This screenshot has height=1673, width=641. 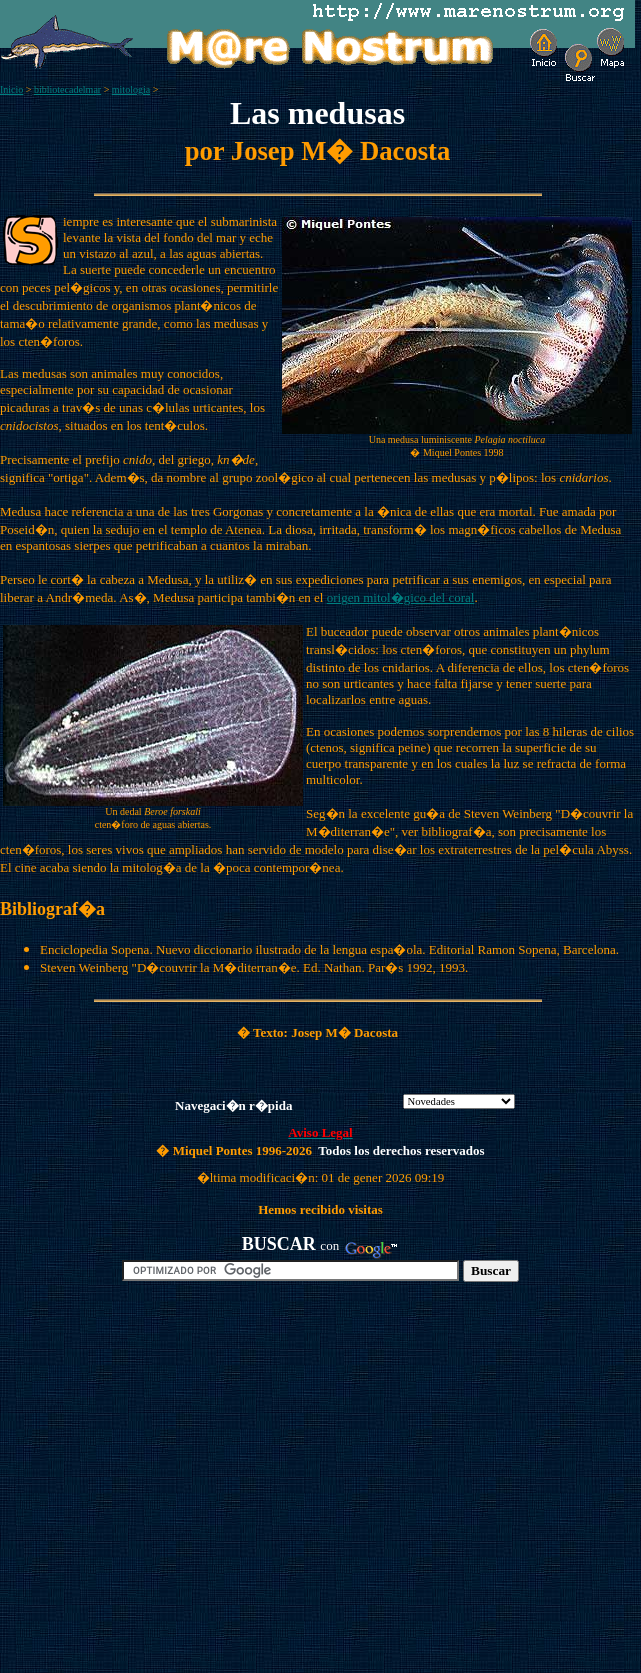 What do you see at coordinates (131, 89) in the screenshot?
I see `mitologia` at bounding box center [131, 89].